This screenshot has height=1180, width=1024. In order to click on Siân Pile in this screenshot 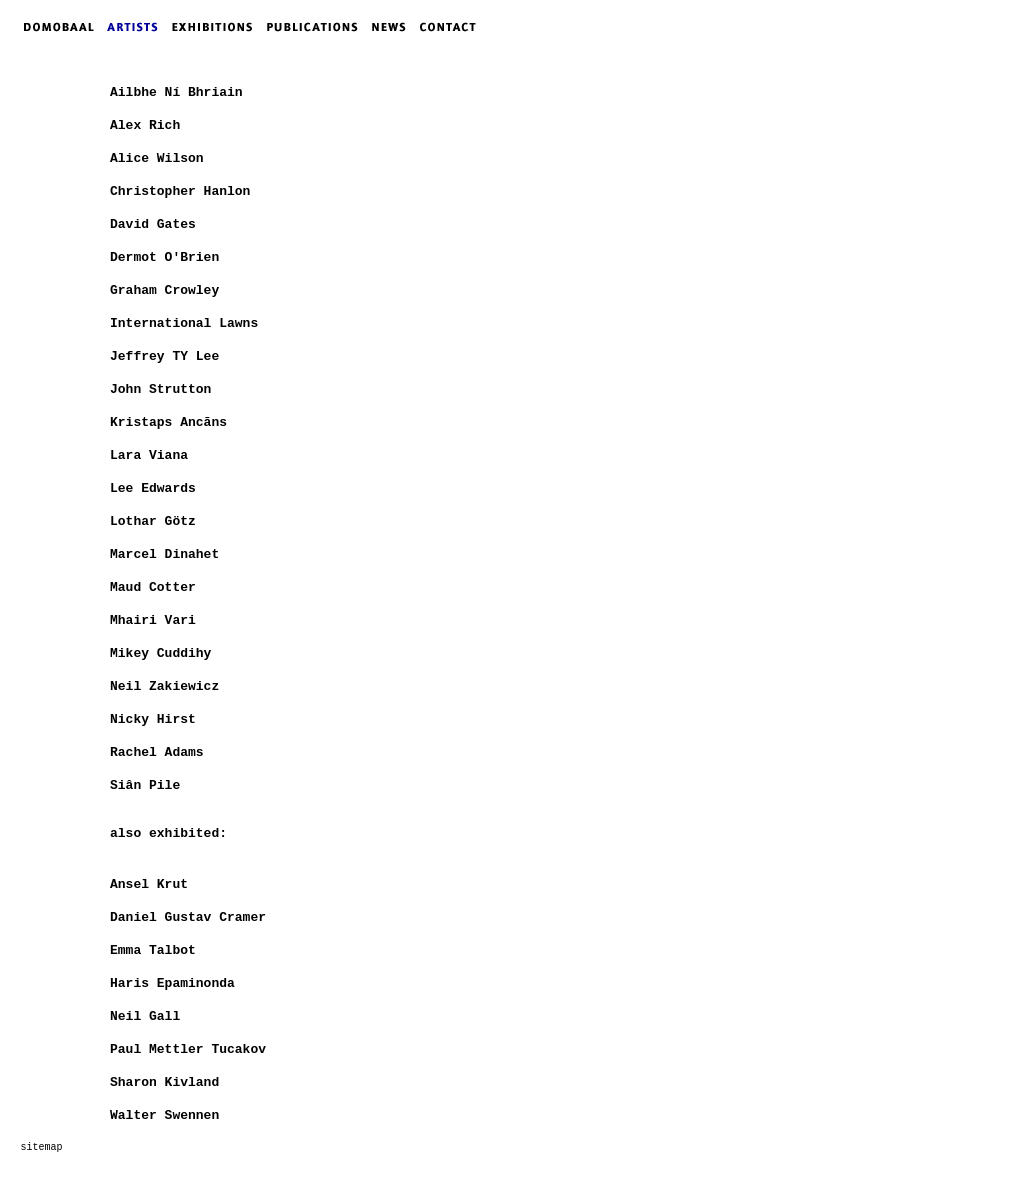, I will do `click(145, 785)`.